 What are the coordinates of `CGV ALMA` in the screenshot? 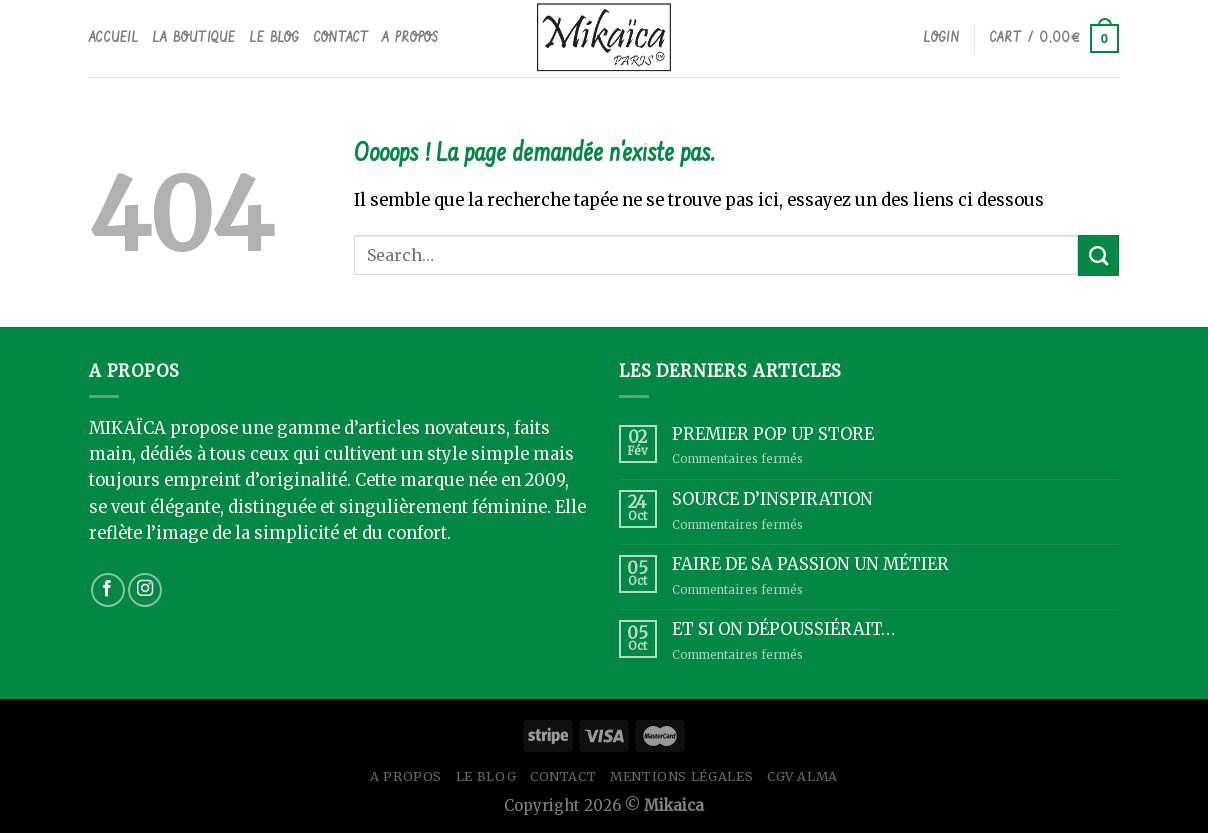 It's located at (802, 776).